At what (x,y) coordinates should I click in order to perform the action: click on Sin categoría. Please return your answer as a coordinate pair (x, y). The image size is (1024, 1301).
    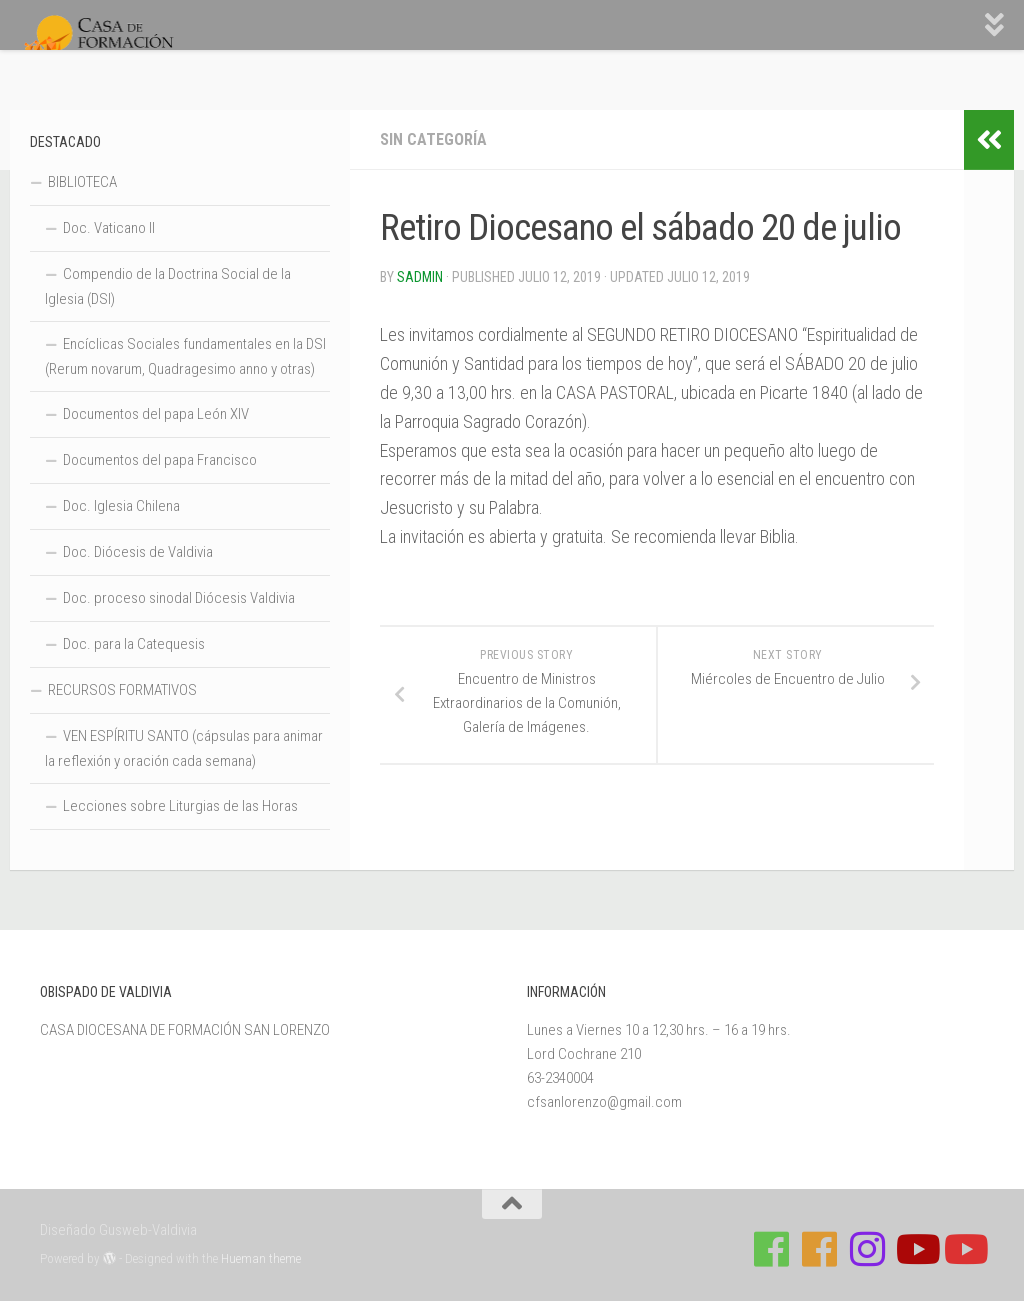
    Looking at the image, I should click on (433, 139).